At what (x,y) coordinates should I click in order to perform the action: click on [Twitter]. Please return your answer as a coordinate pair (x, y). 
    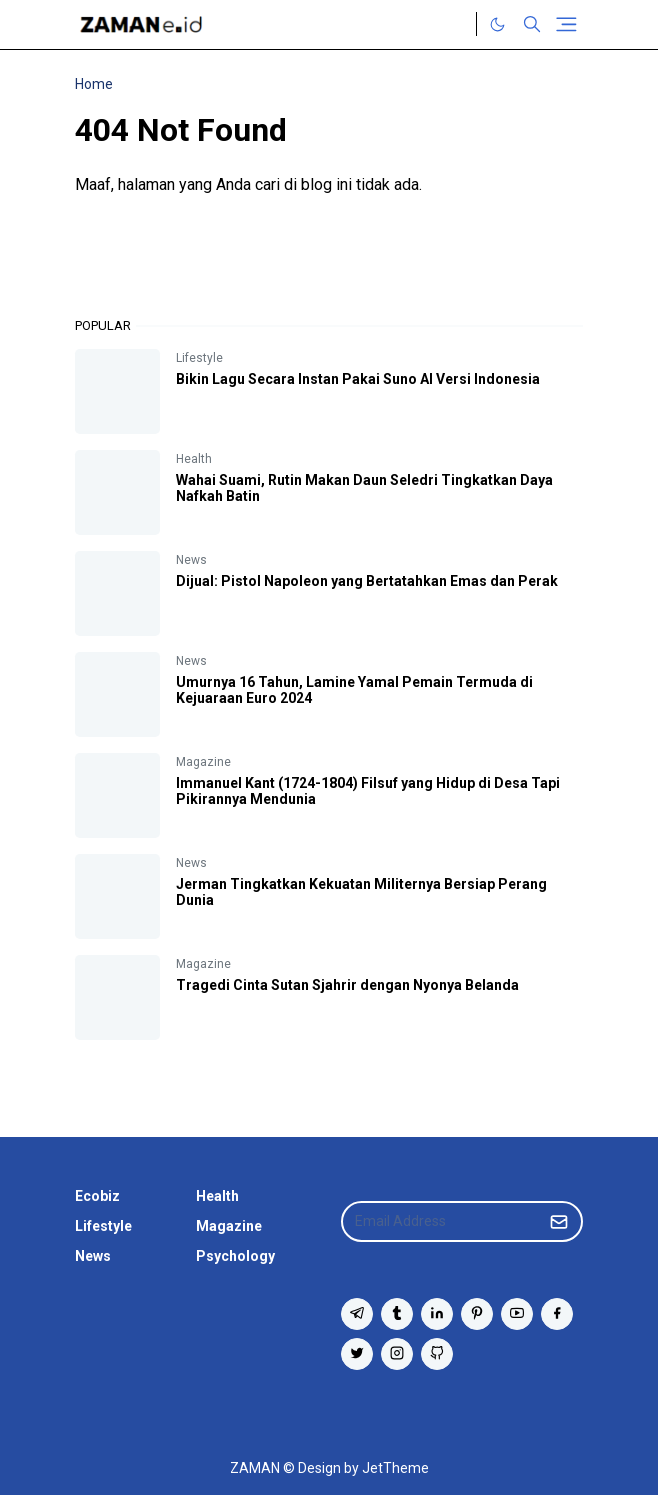
    Looking at the image, I should click on (456, 24).